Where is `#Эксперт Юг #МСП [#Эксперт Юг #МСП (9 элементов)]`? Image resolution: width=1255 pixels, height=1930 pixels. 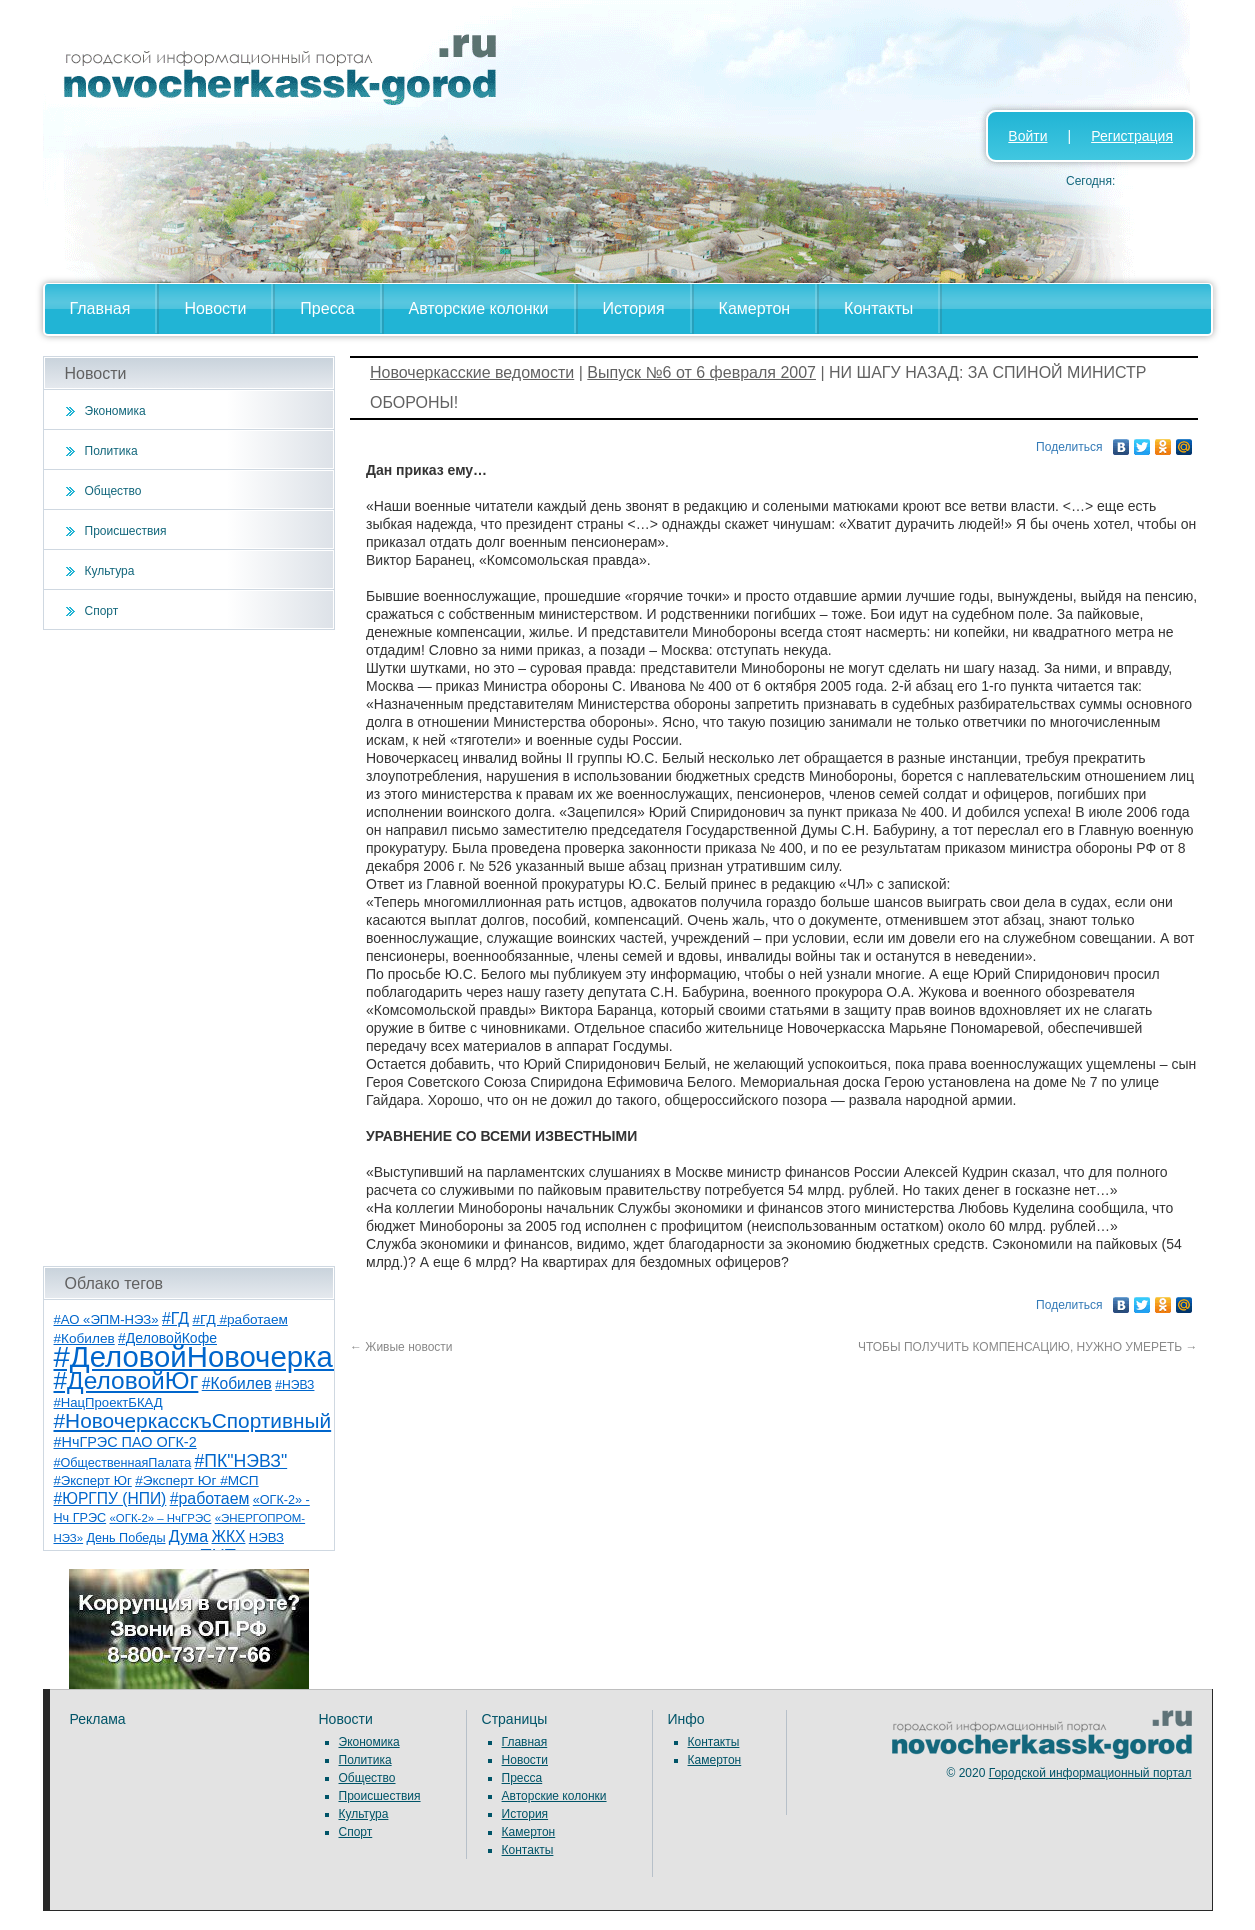 #Эксперт Юг #МСП [#Эксперт Юг #МСП (9 элементов)] is located at coordinates (197, 1480).